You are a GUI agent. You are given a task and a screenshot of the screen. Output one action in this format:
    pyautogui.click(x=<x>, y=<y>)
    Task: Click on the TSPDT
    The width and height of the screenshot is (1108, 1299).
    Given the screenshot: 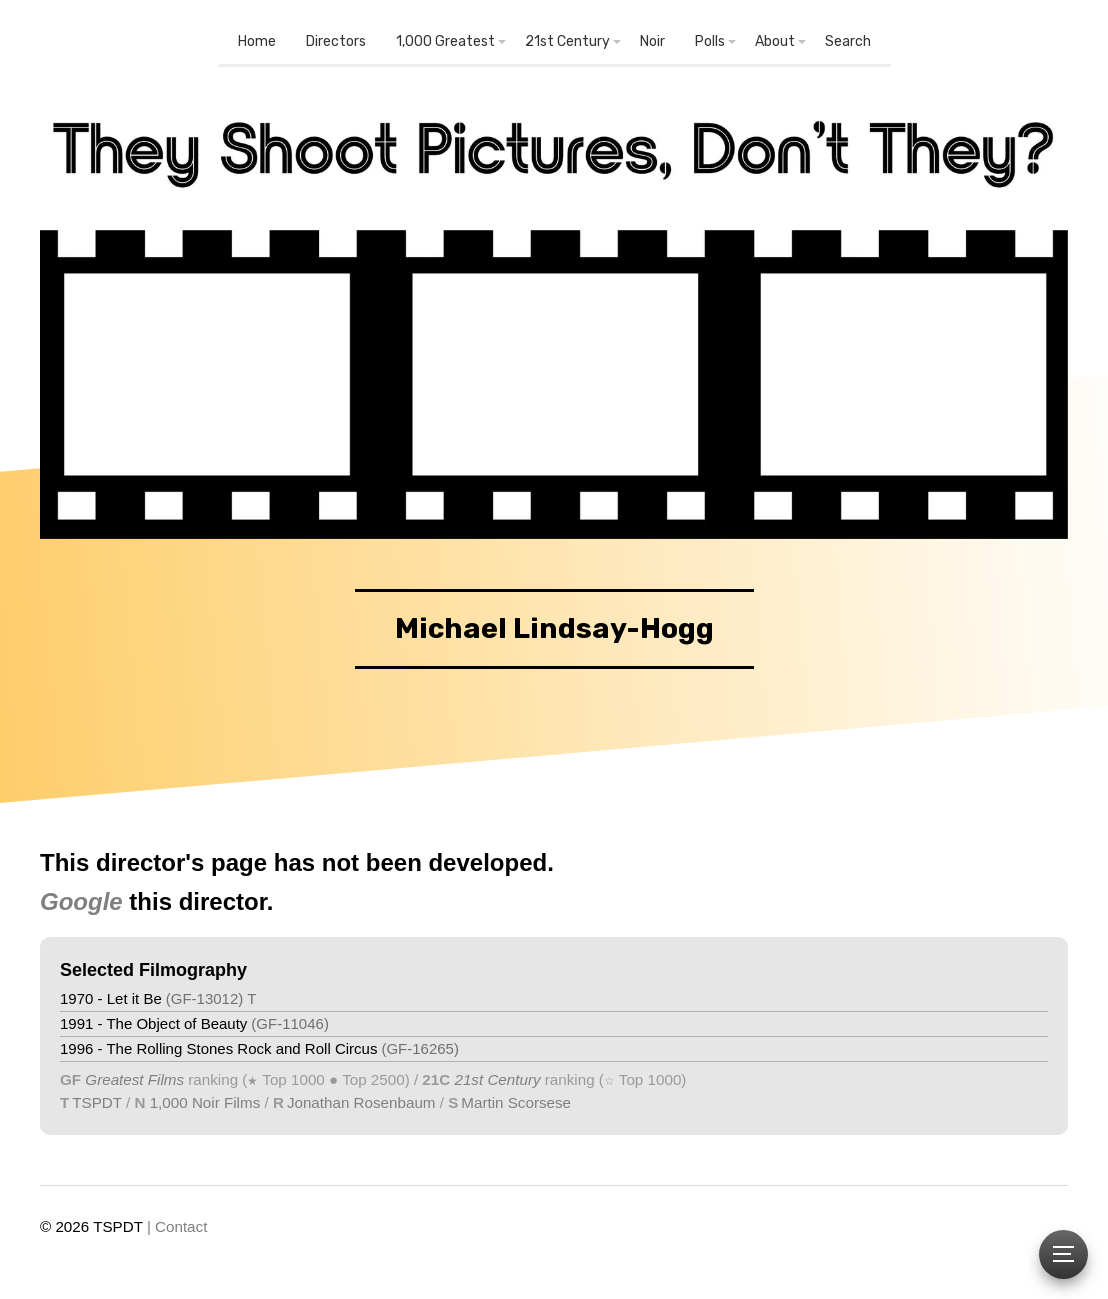 What is the action you would take?
    pyautogui.click(x=97, y=1102)
    